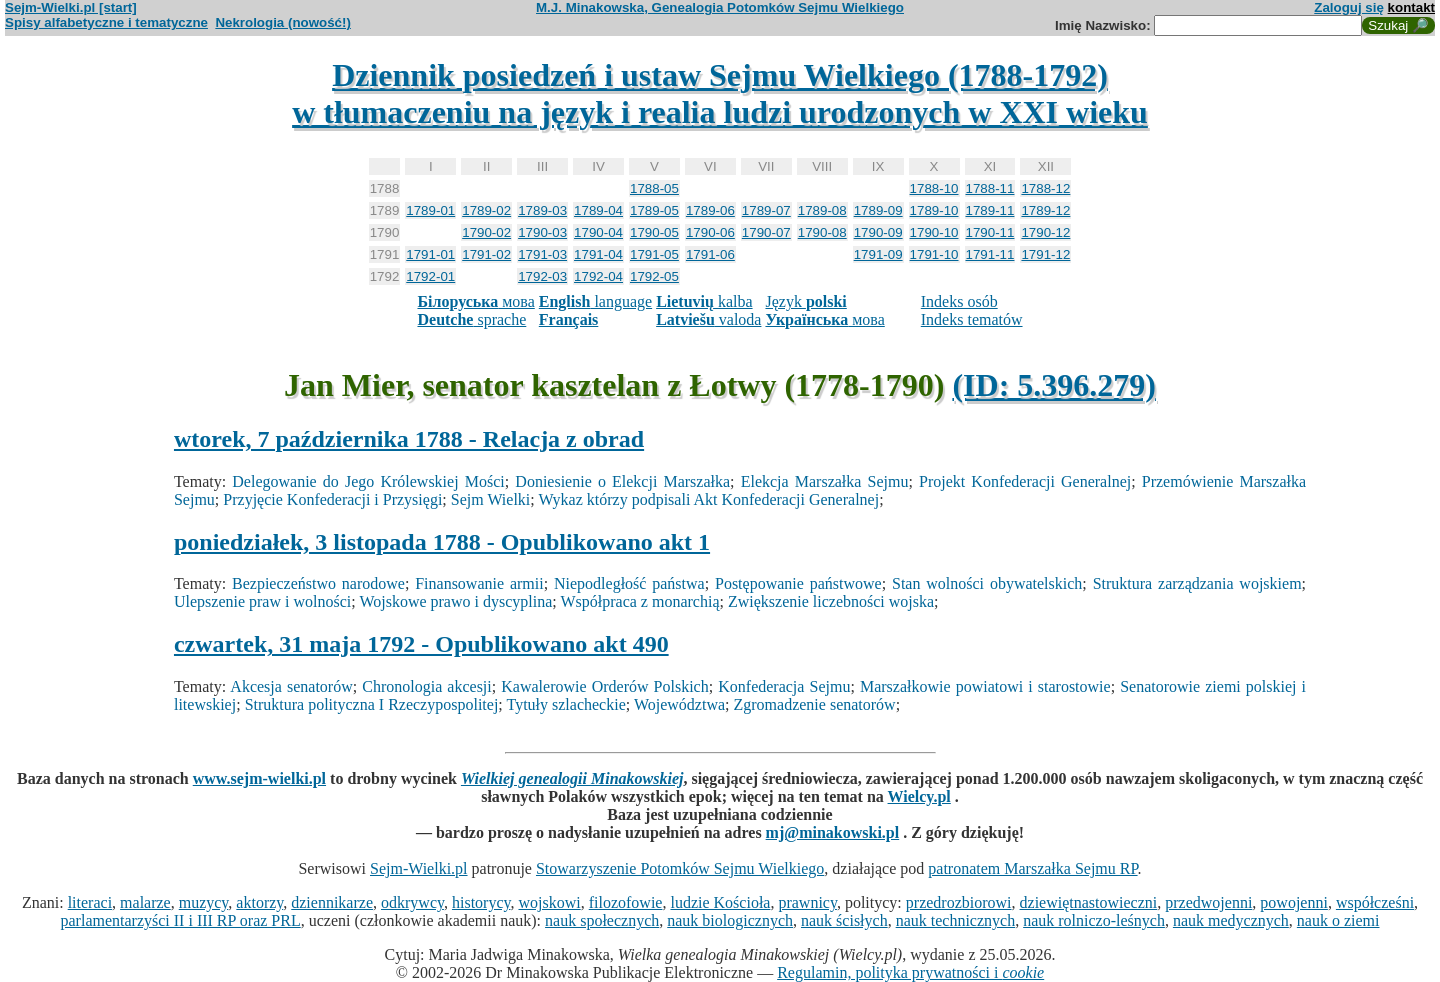 This screenshot has height=982, width=1440. What do you see at coordinates (710, 210) in the screenshot?
I see `1789-06` at bounding box center [710, 210].